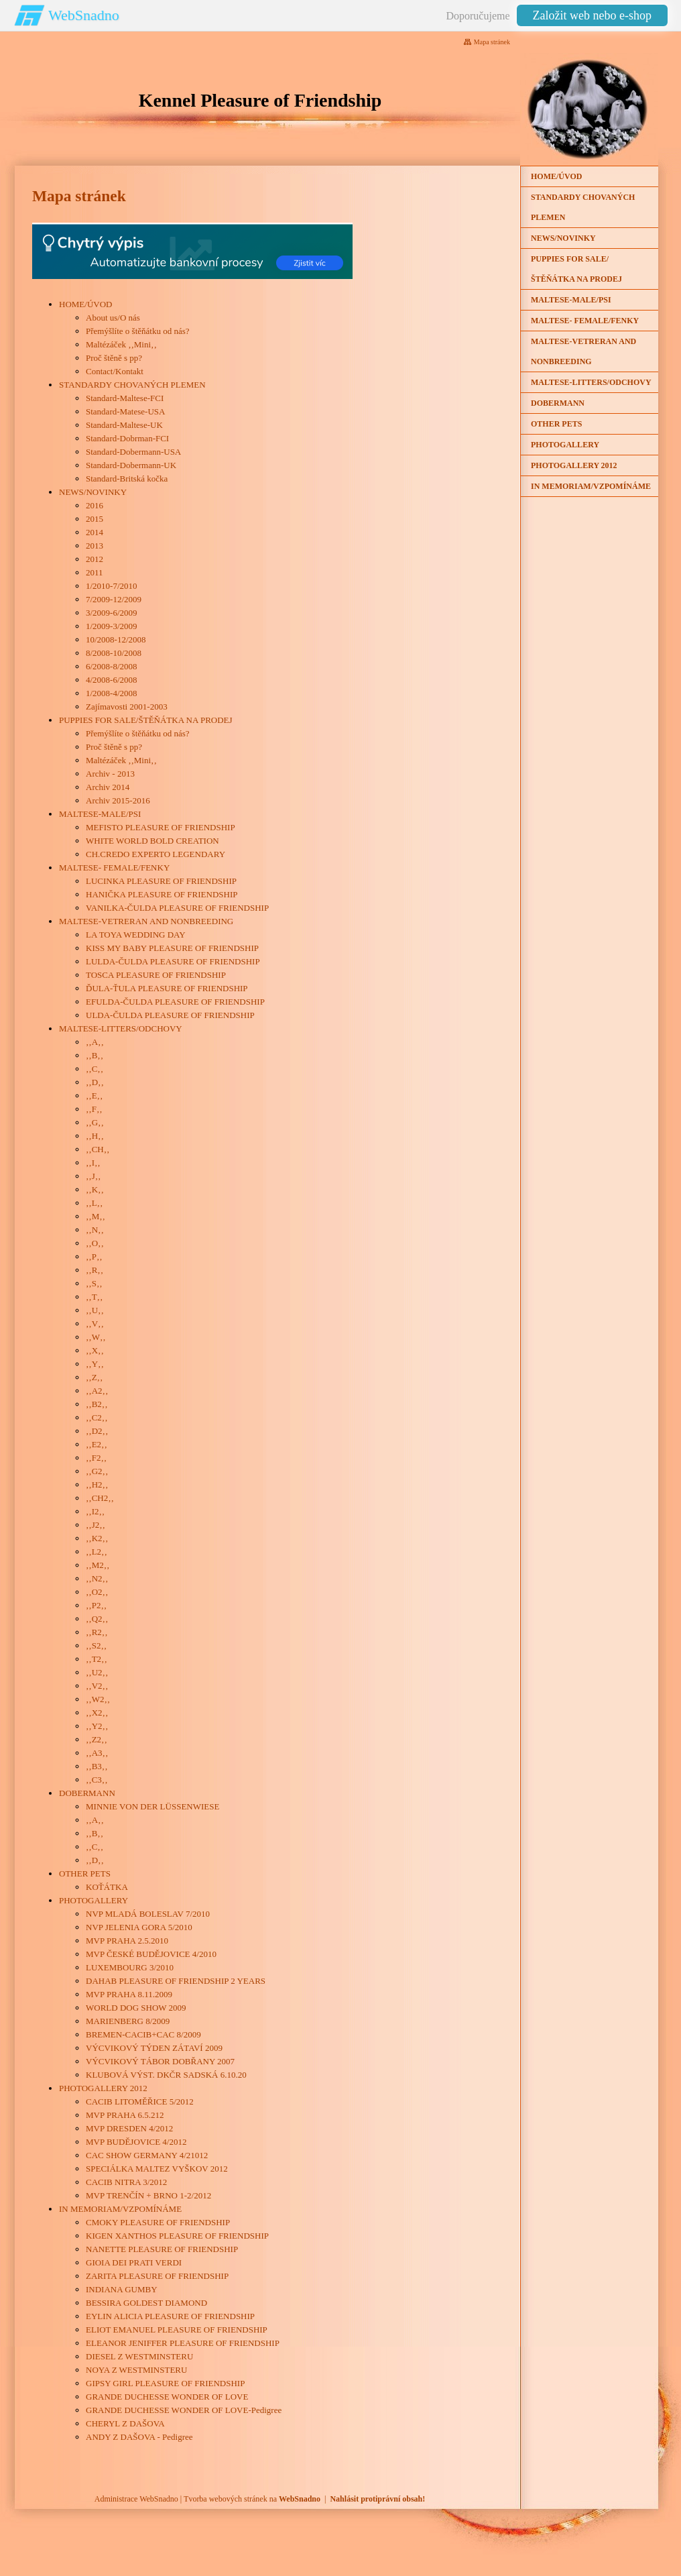 The image size is (681, 2576). What do you see at coordinates (152, 1806) in the screenshot?
I see `MINNIE VON DER LÜSSENWIESE` at bounding box center [152, 1806].